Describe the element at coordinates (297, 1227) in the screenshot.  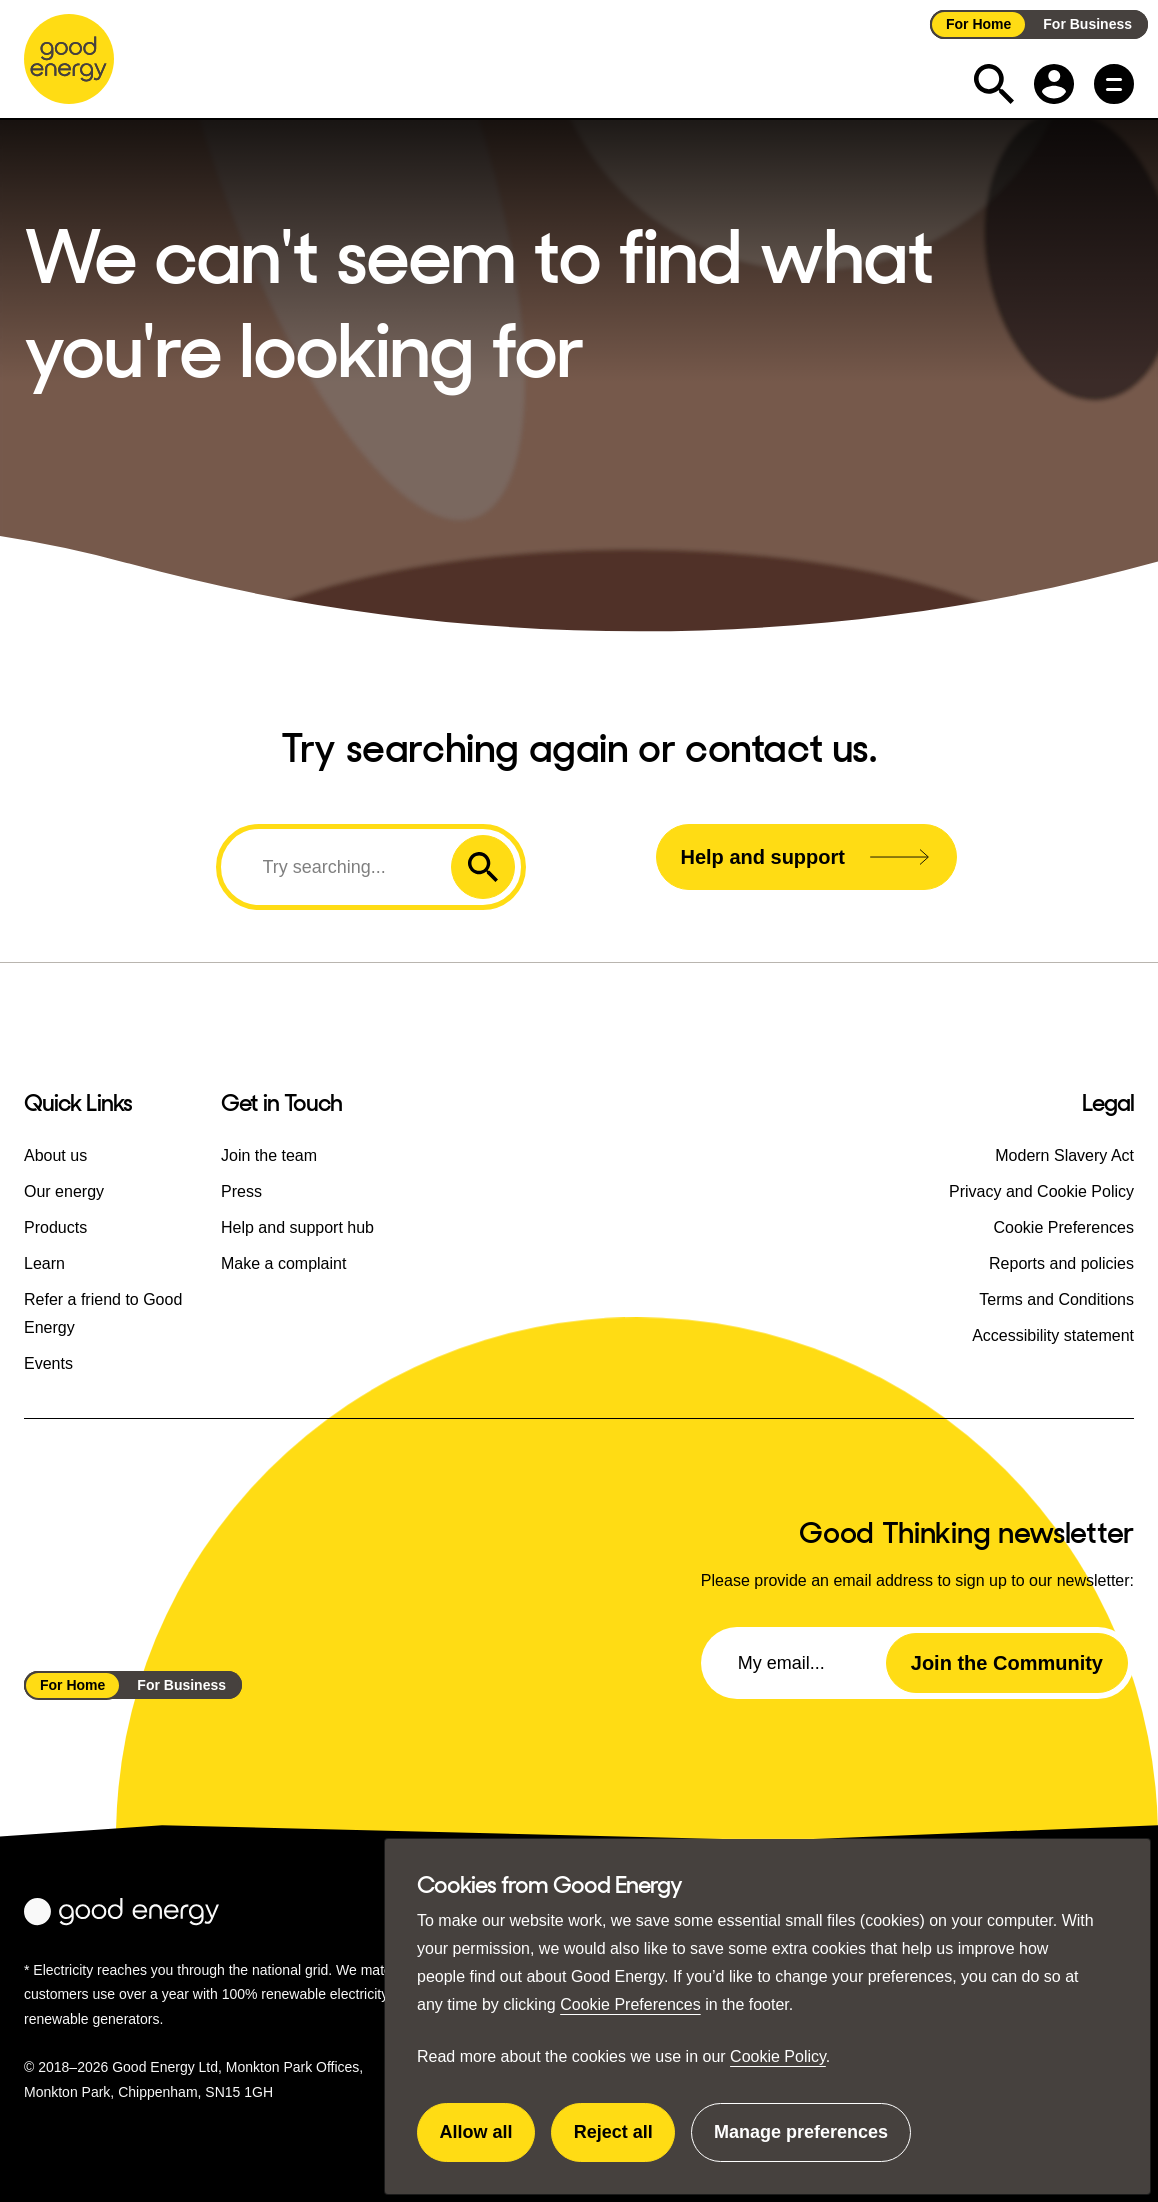
I see `Help and support hub` at that location.